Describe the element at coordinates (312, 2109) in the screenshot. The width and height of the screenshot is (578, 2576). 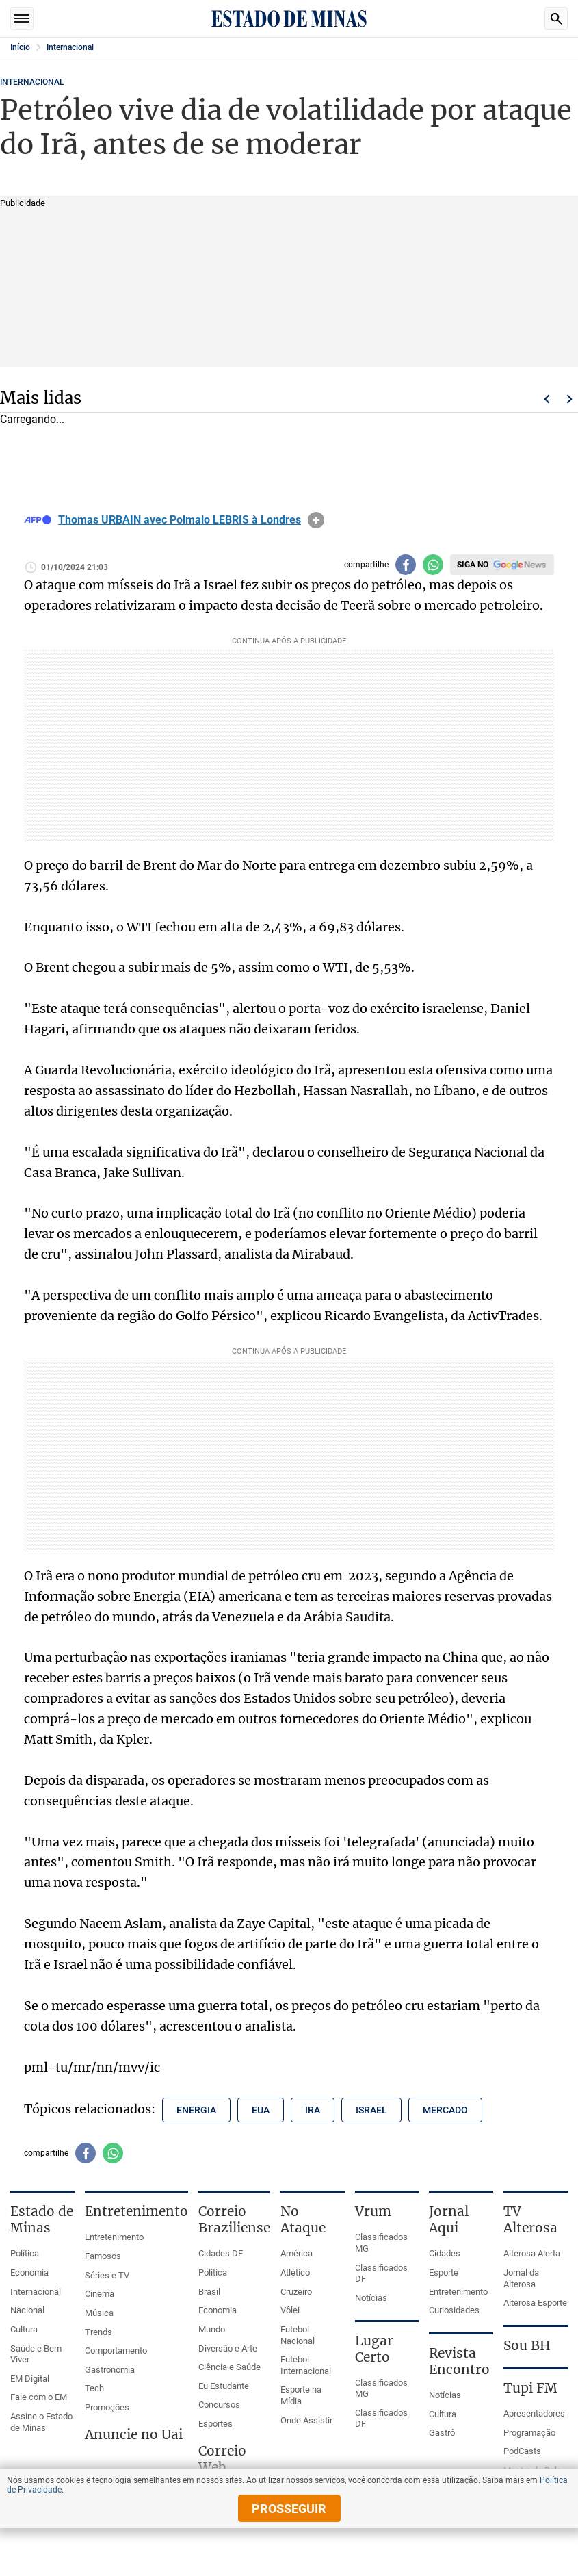
I see `ira [Tópico relacionado: ira]` at that location.